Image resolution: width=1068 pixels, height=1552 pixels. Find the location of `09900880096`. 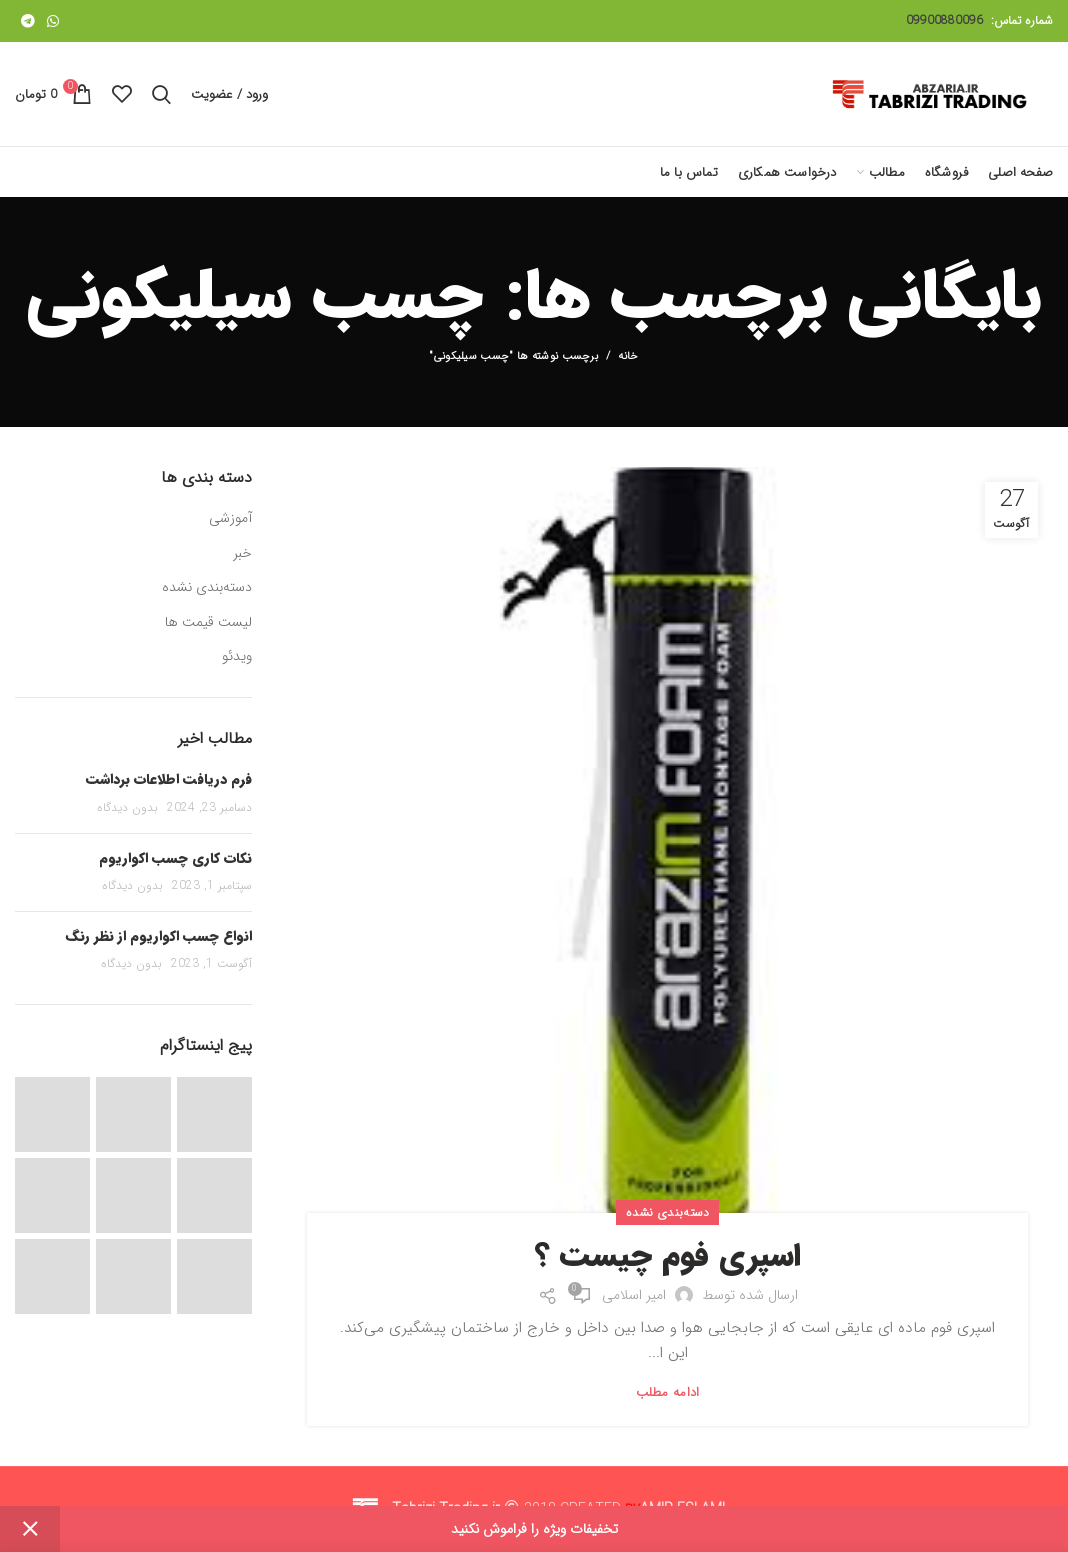

09900880096 is located at coordinates (944, 20).